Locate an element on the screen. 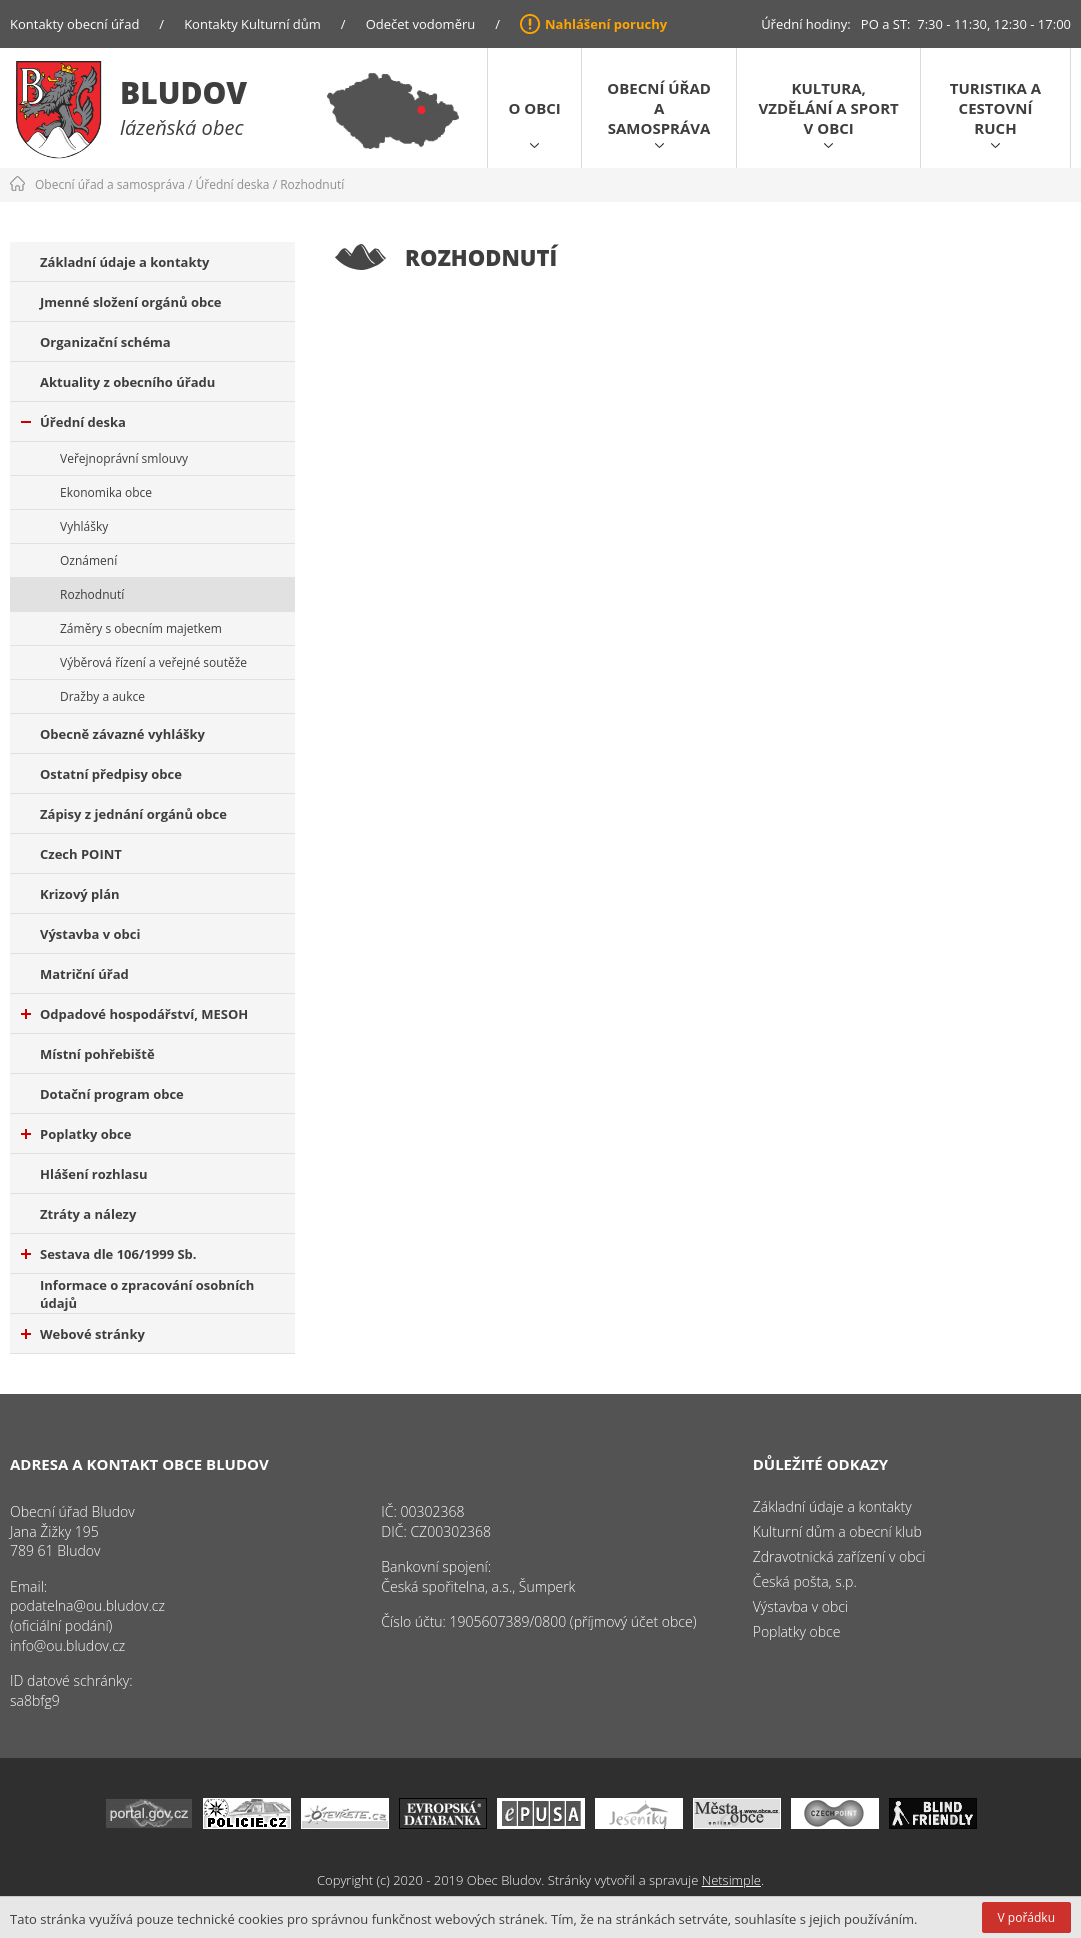 This screenshot has height=1938, width=1081. Netsimple is located at coordinates (731, 1880).